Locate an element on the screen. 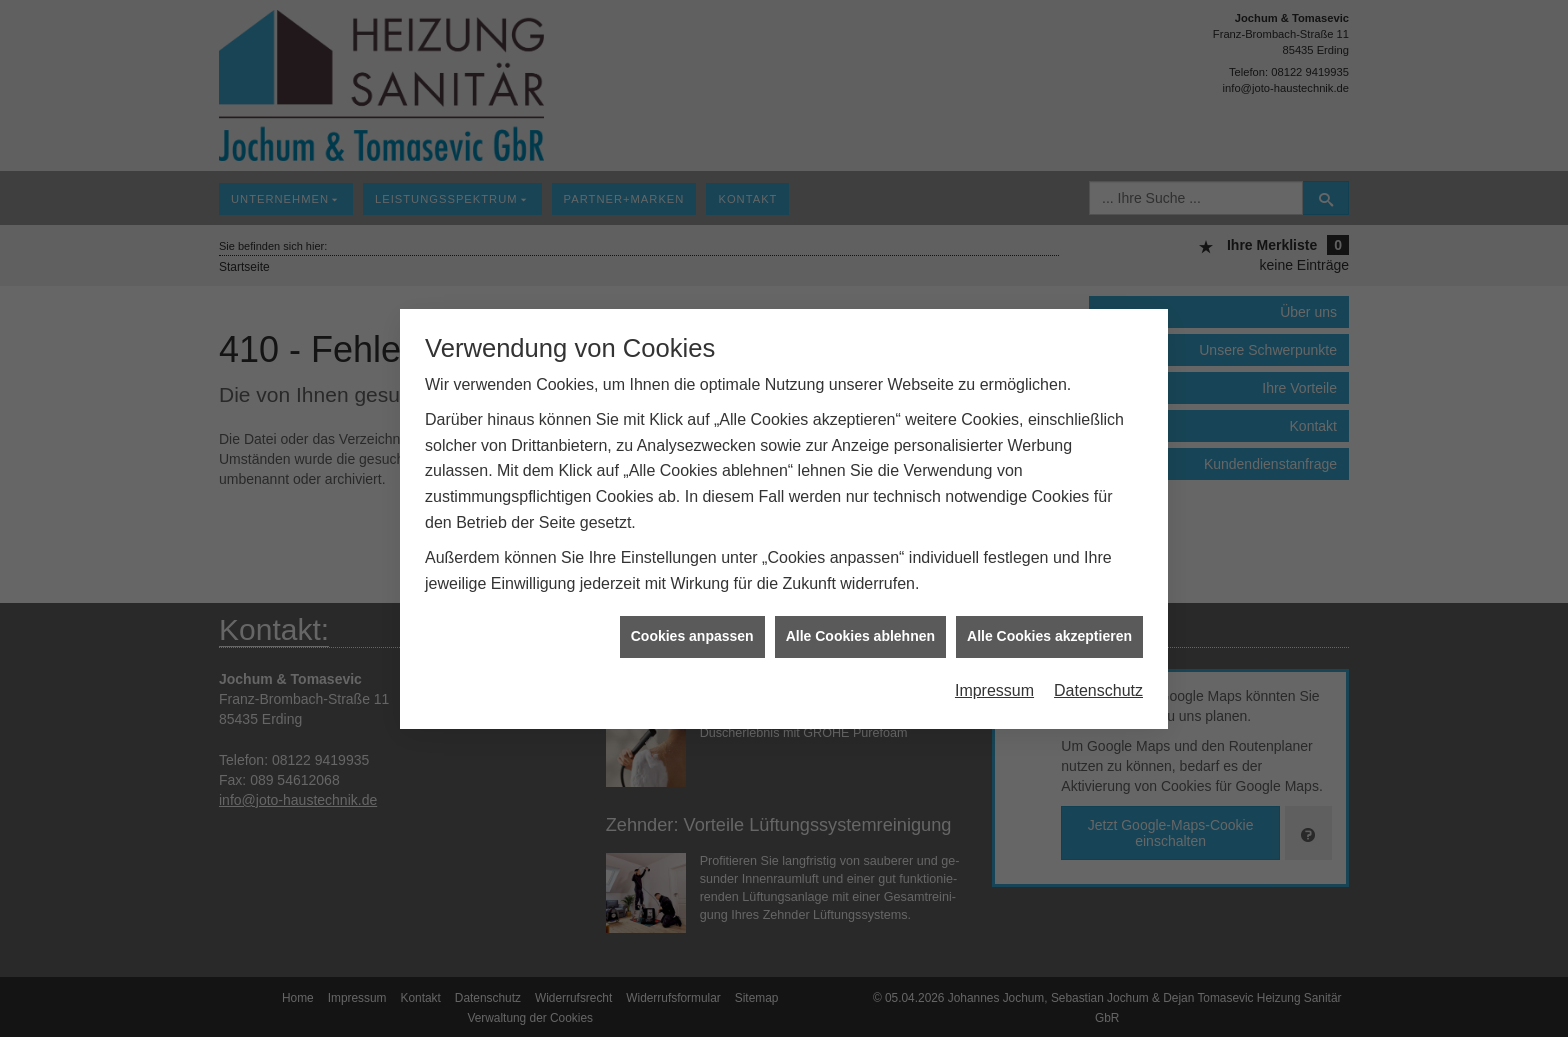 The width and height of the screenshot is (1568, 1037). Impressum is located at coordinates (994, 684).